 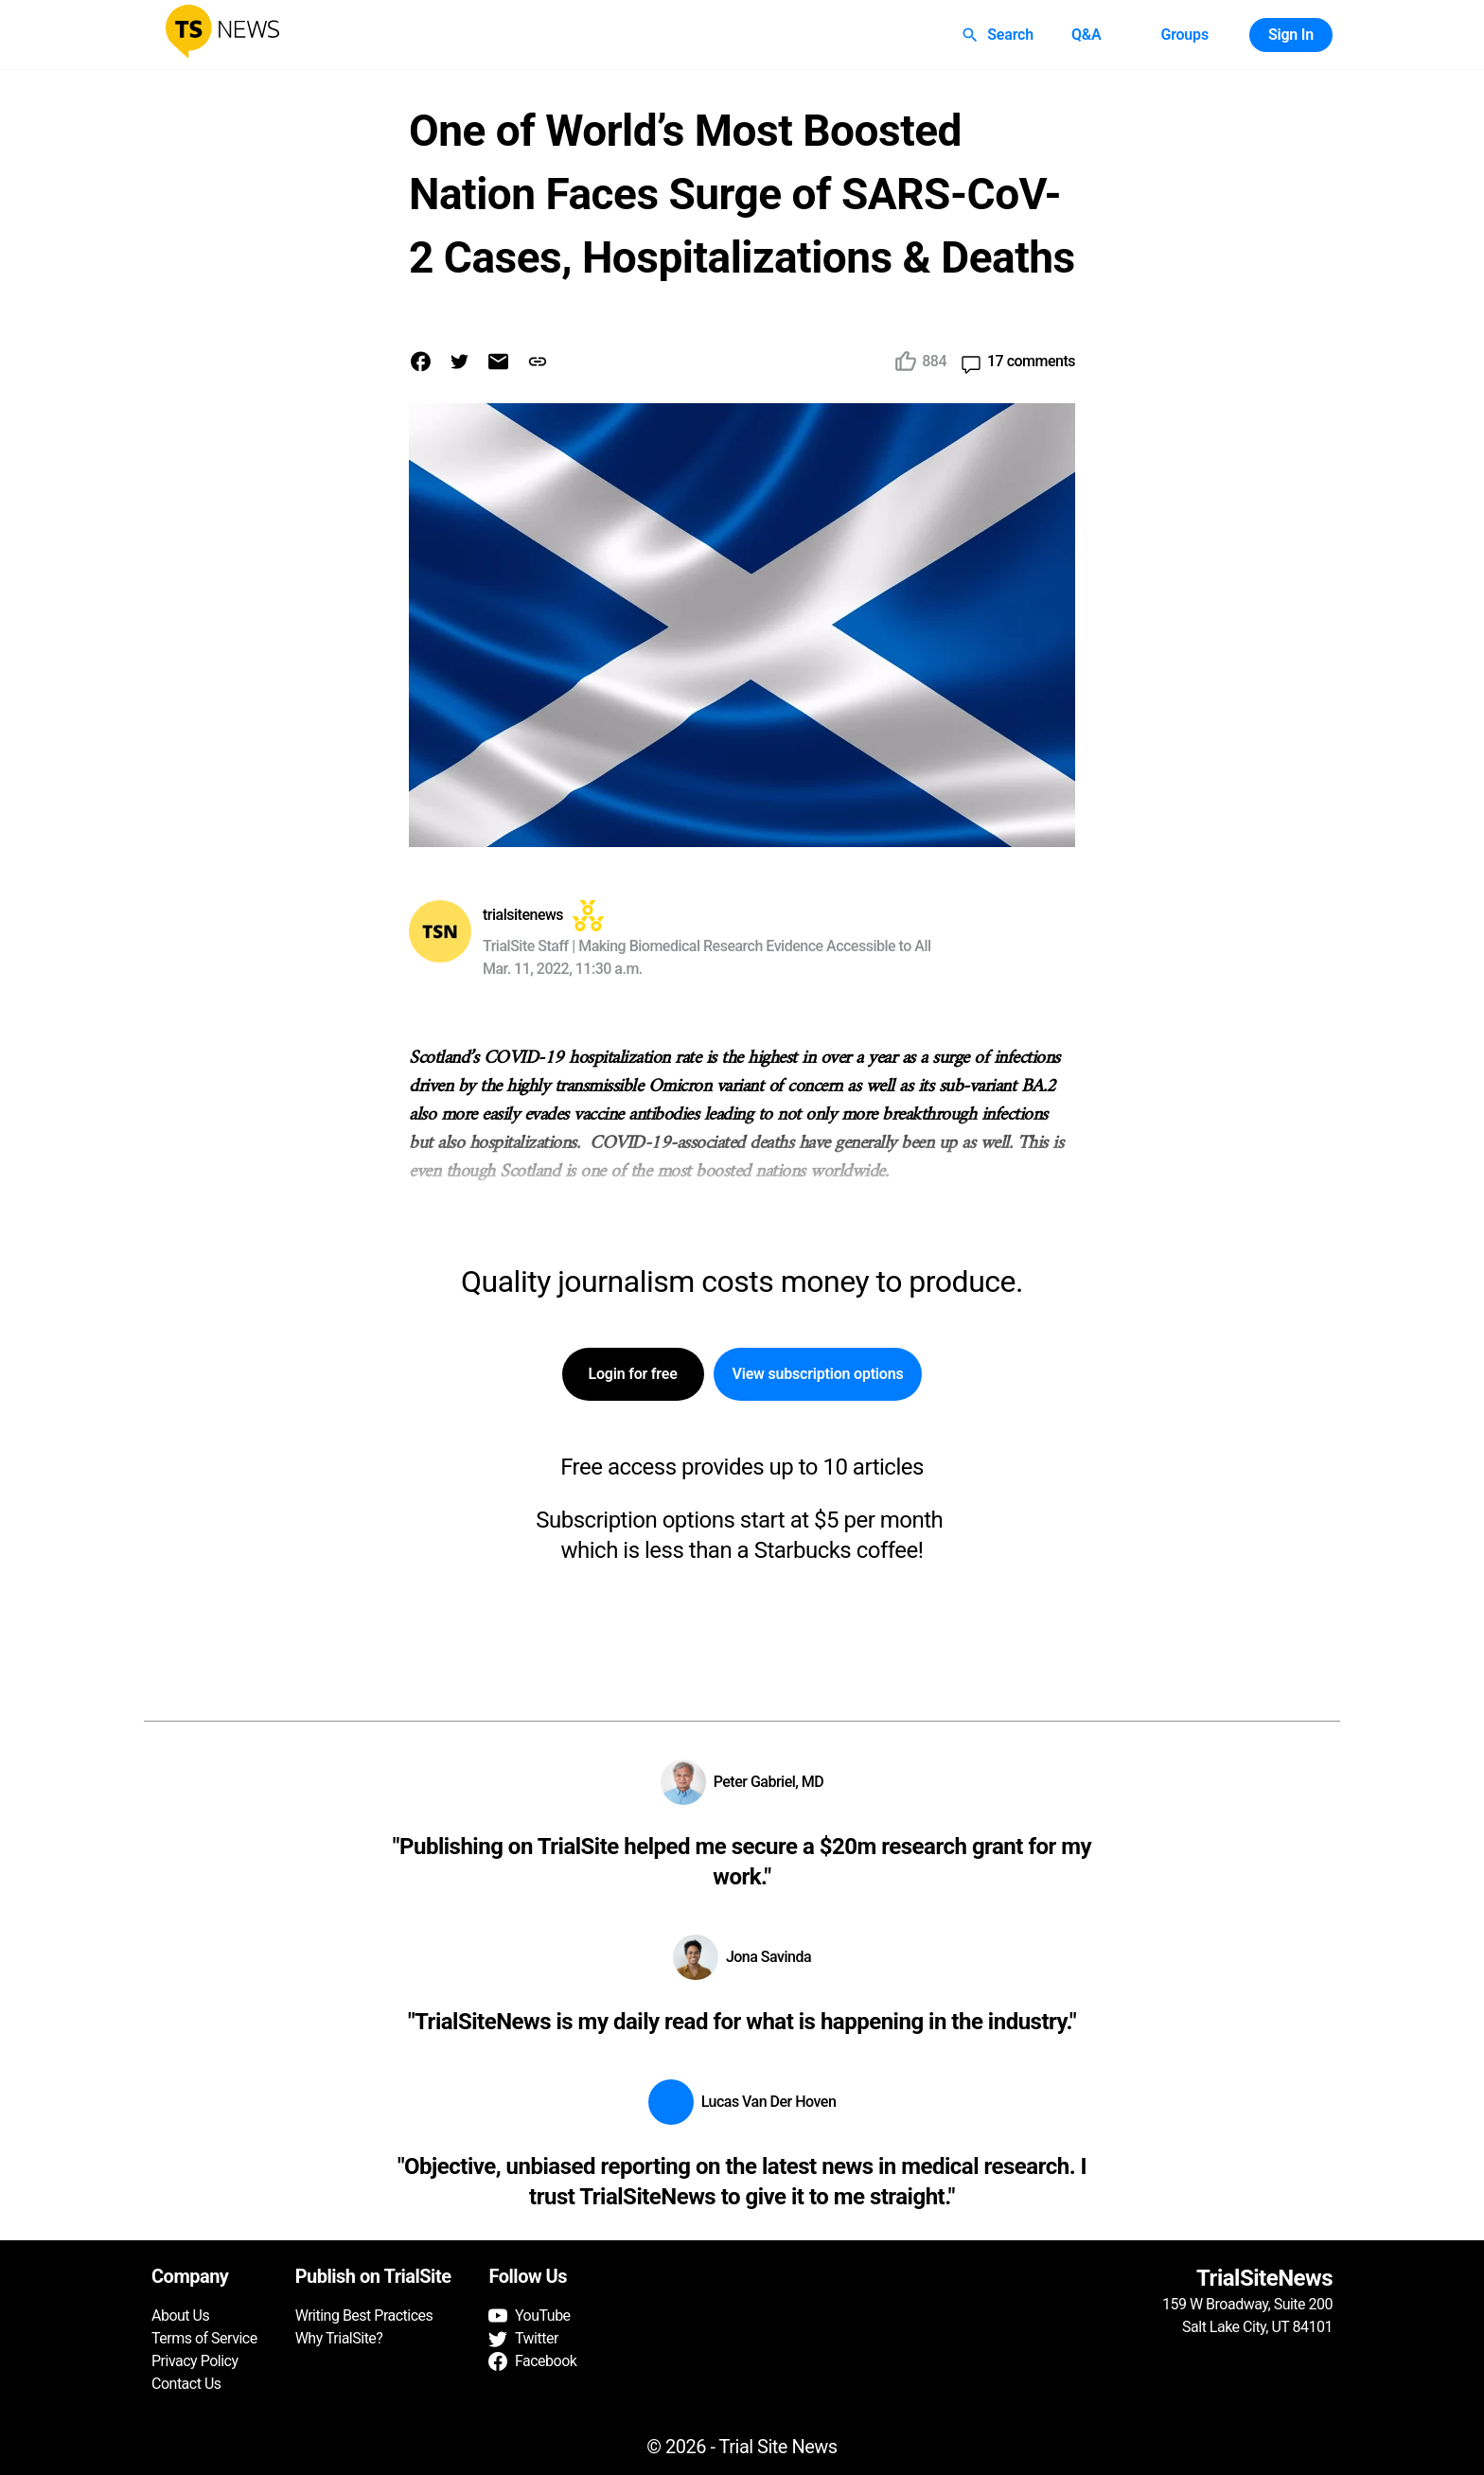 What do you see at coordinates (186, 2384) in the screenshot?
I see `Contact Us` at bounding box center [186, 2384].